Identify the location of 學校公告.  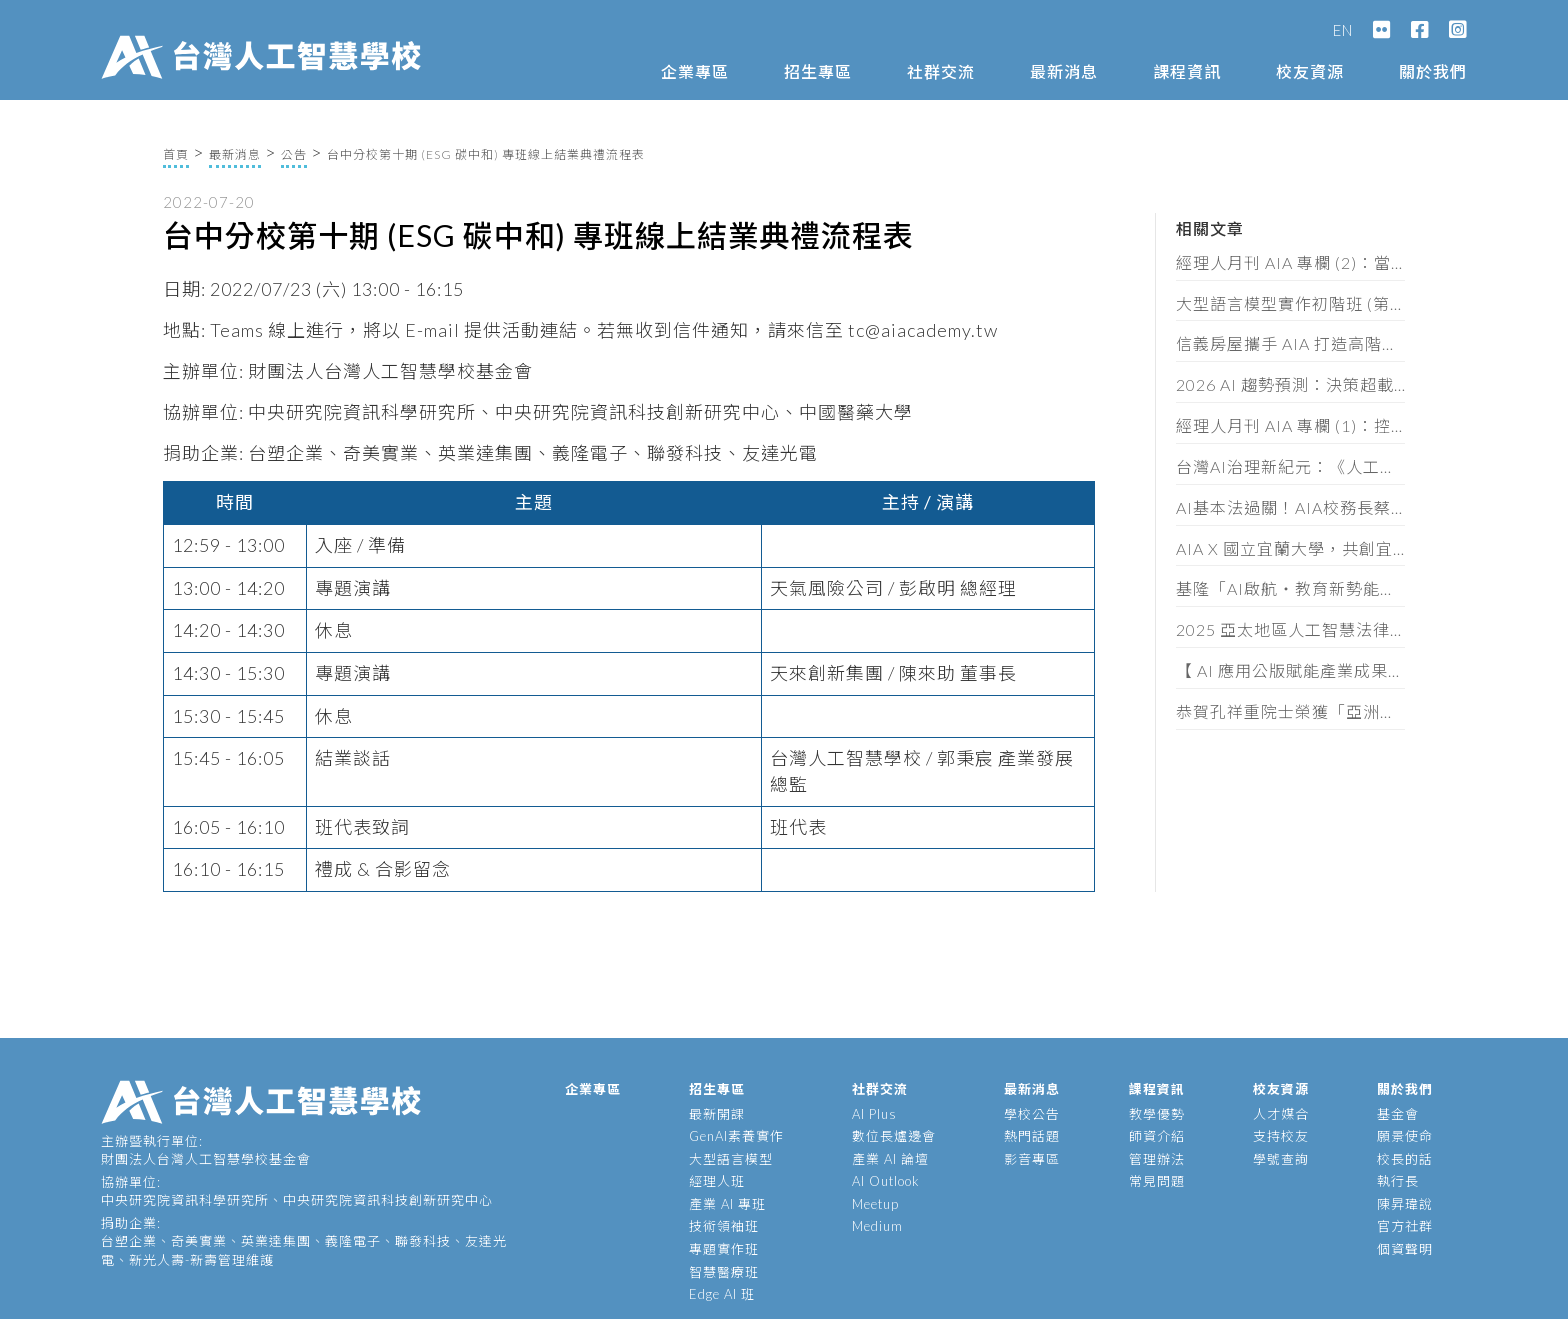
(1032, 1114).